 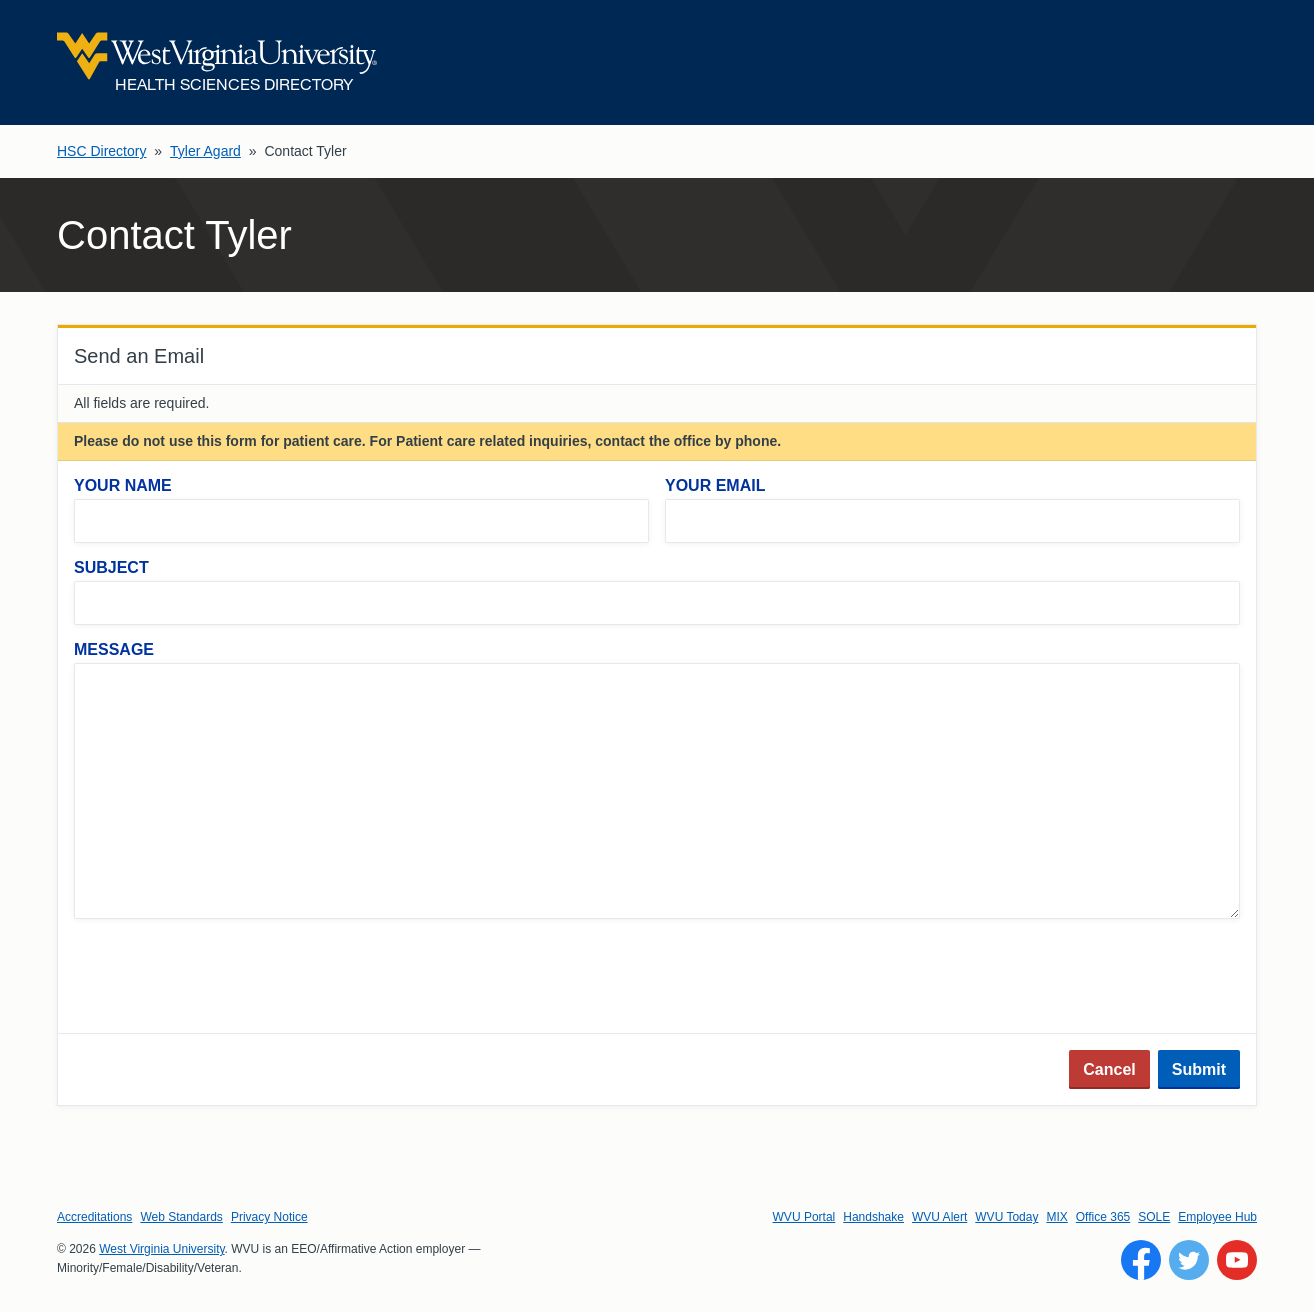 What do you see at coordinates (1103, 1217) in the screenshot?
I see `Office 365` at bounding box center [1103, 1217].